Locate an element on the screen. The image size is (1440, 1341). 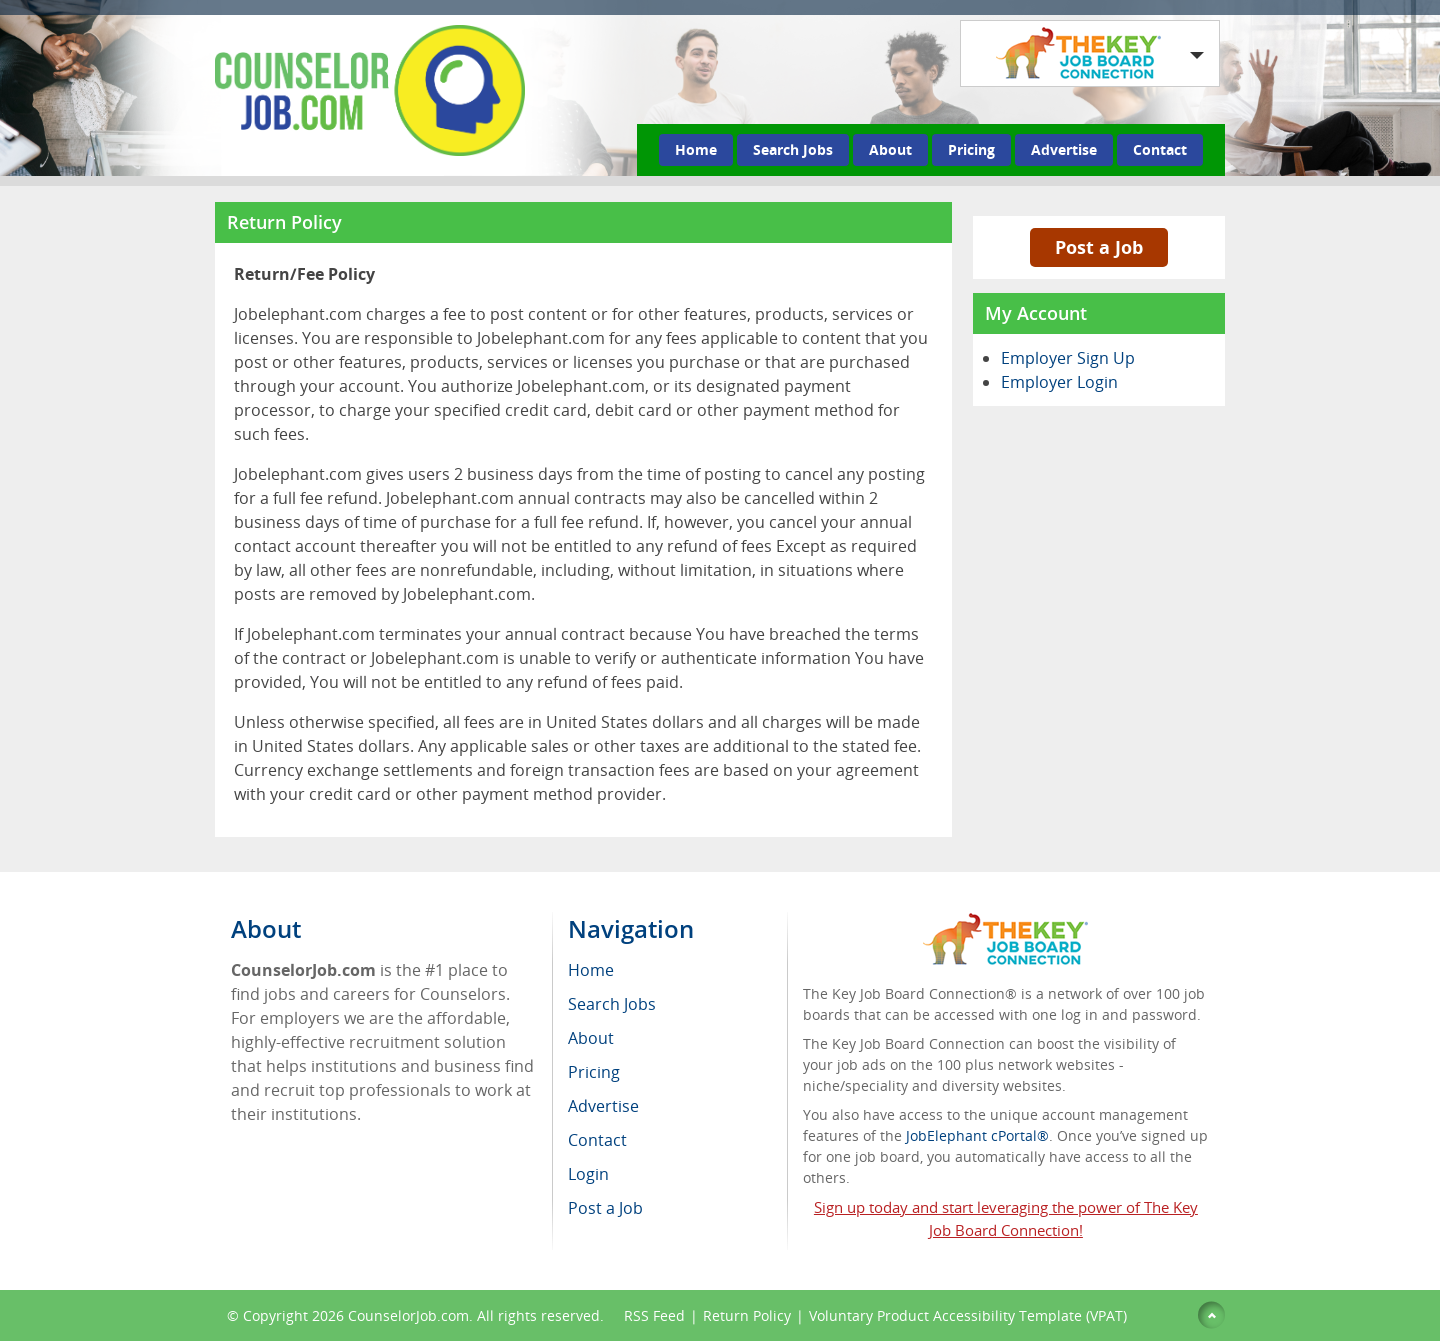
JobElephant cPortal® is located at coordinates (977, 1135).